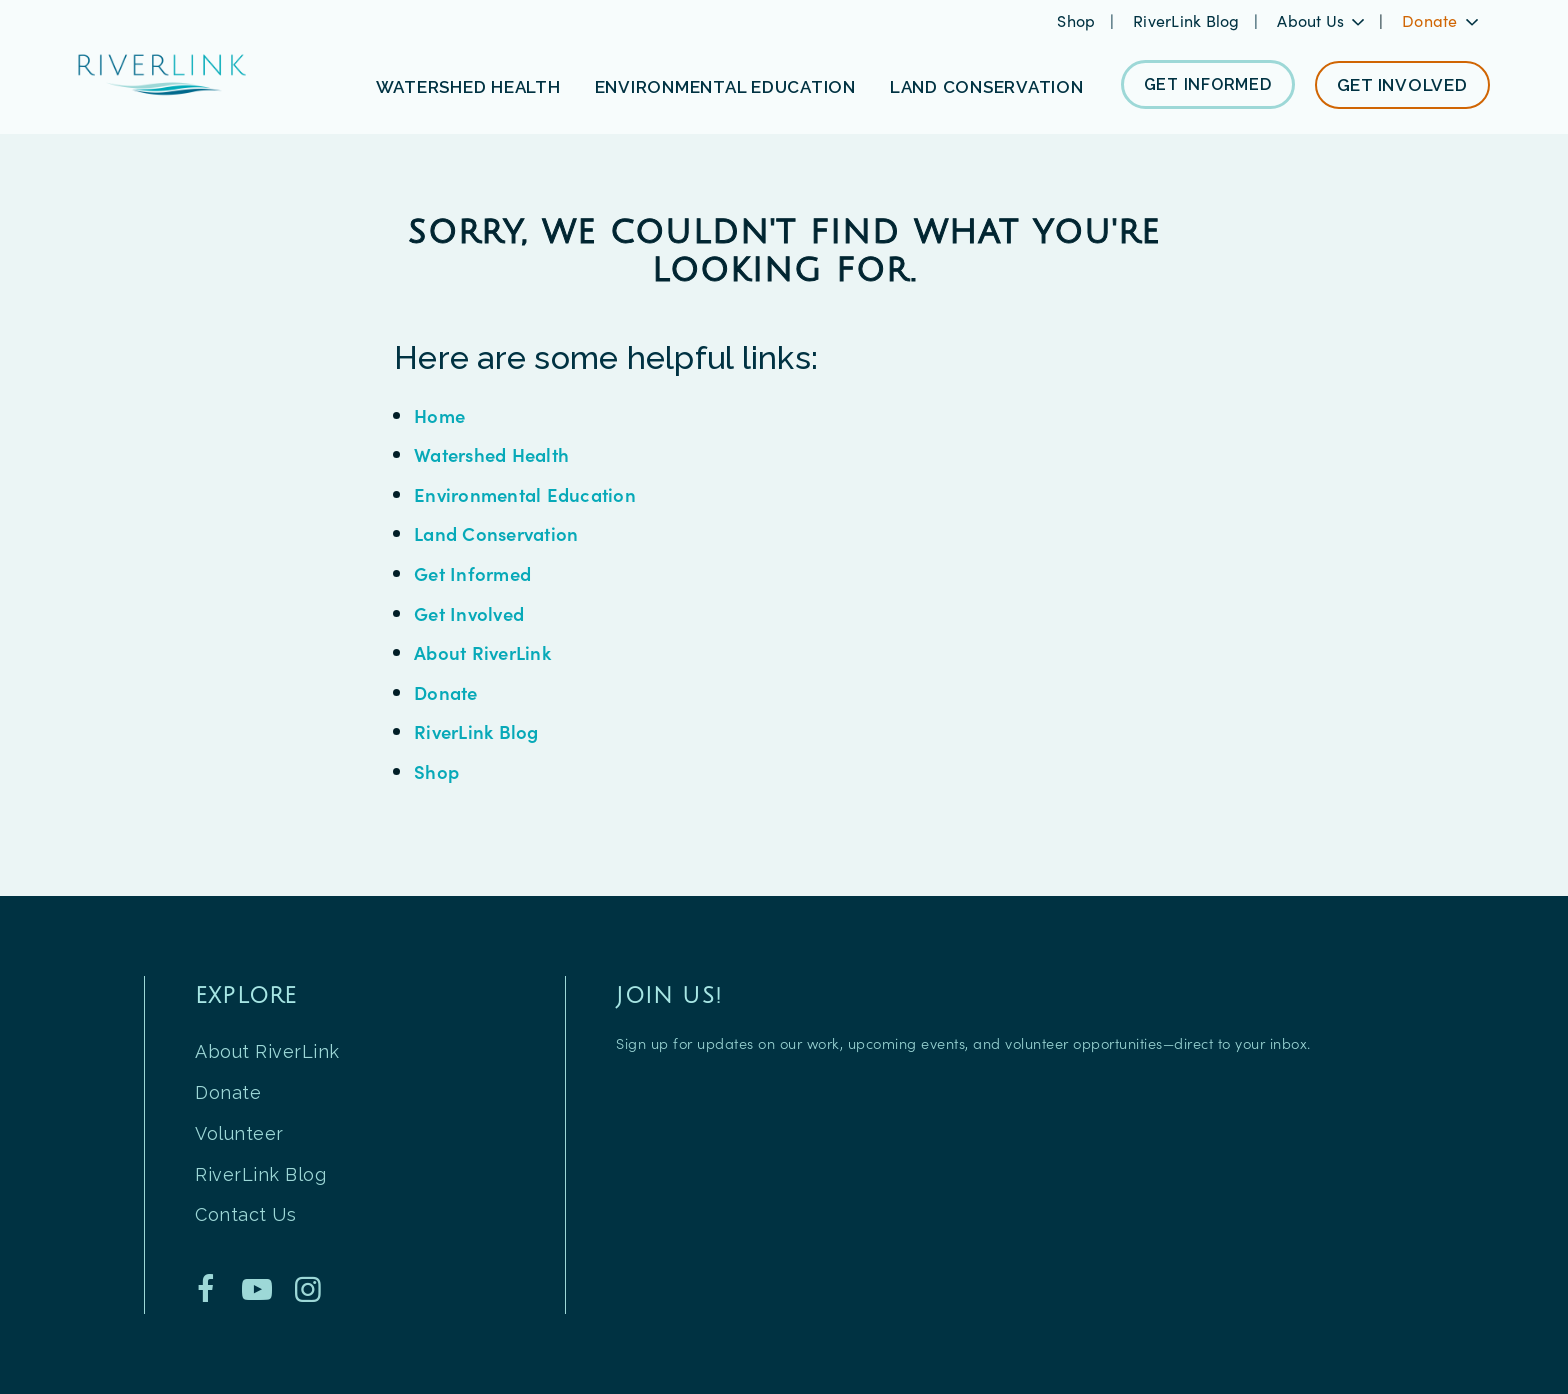 The height and width of the screenshot is (1394, 1568). Describe the element at coordinates (469, 613) in the screenshot. I see `Get Involved` at that location.